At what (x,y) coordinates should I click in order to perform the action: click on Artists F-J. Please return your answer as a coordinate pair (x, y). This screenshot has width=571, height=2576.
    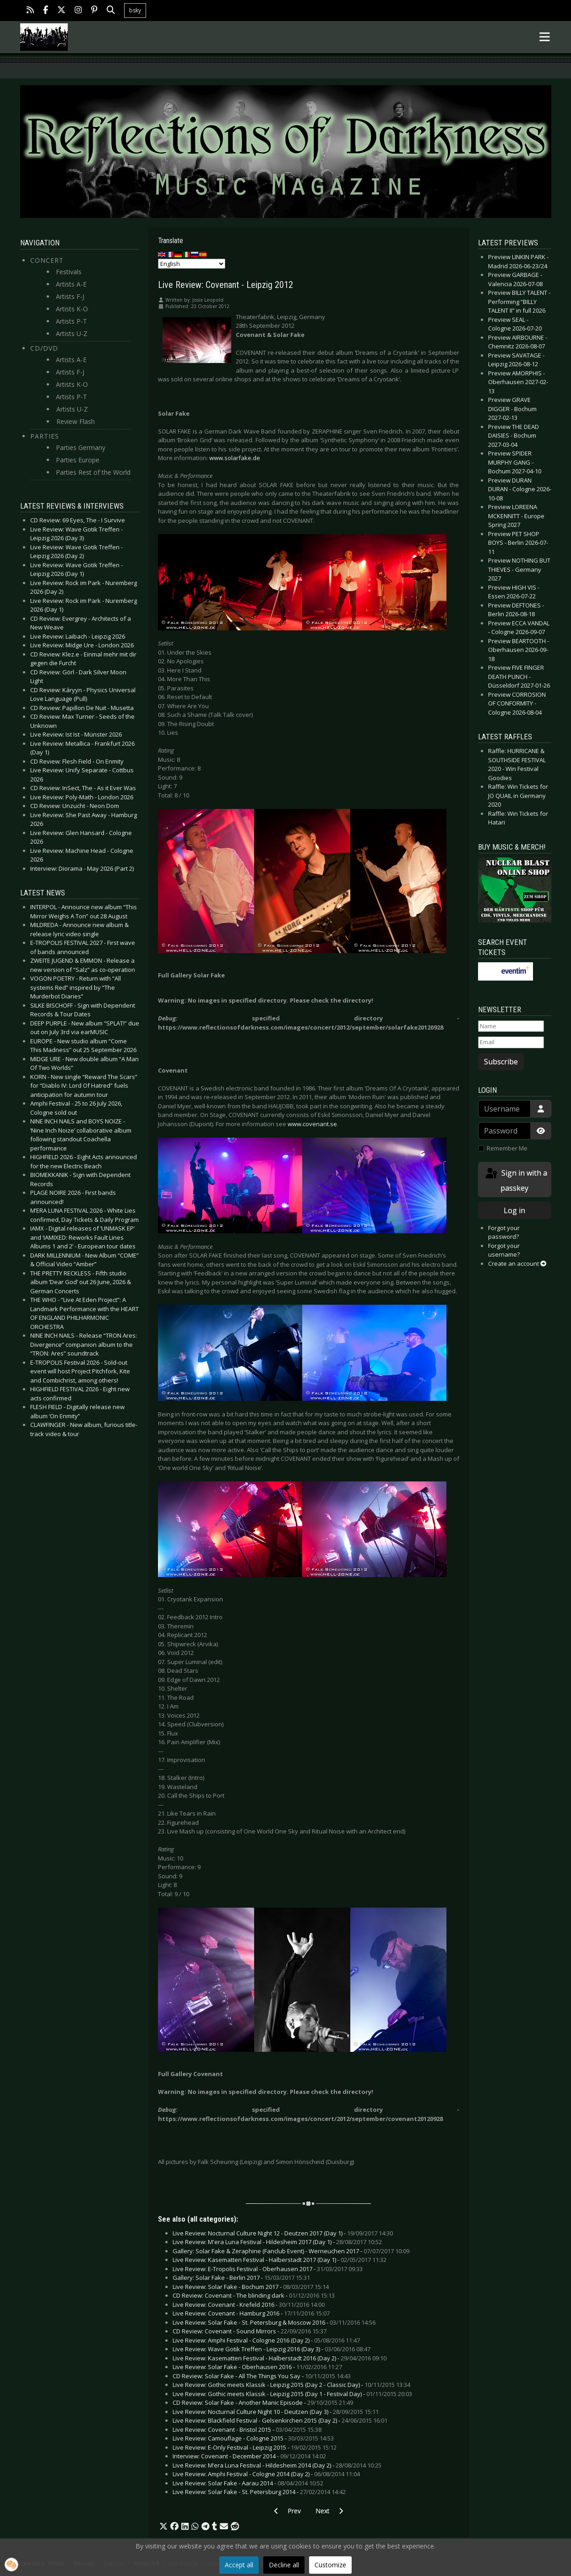
    Looking at the image, I should click on (70, 296).